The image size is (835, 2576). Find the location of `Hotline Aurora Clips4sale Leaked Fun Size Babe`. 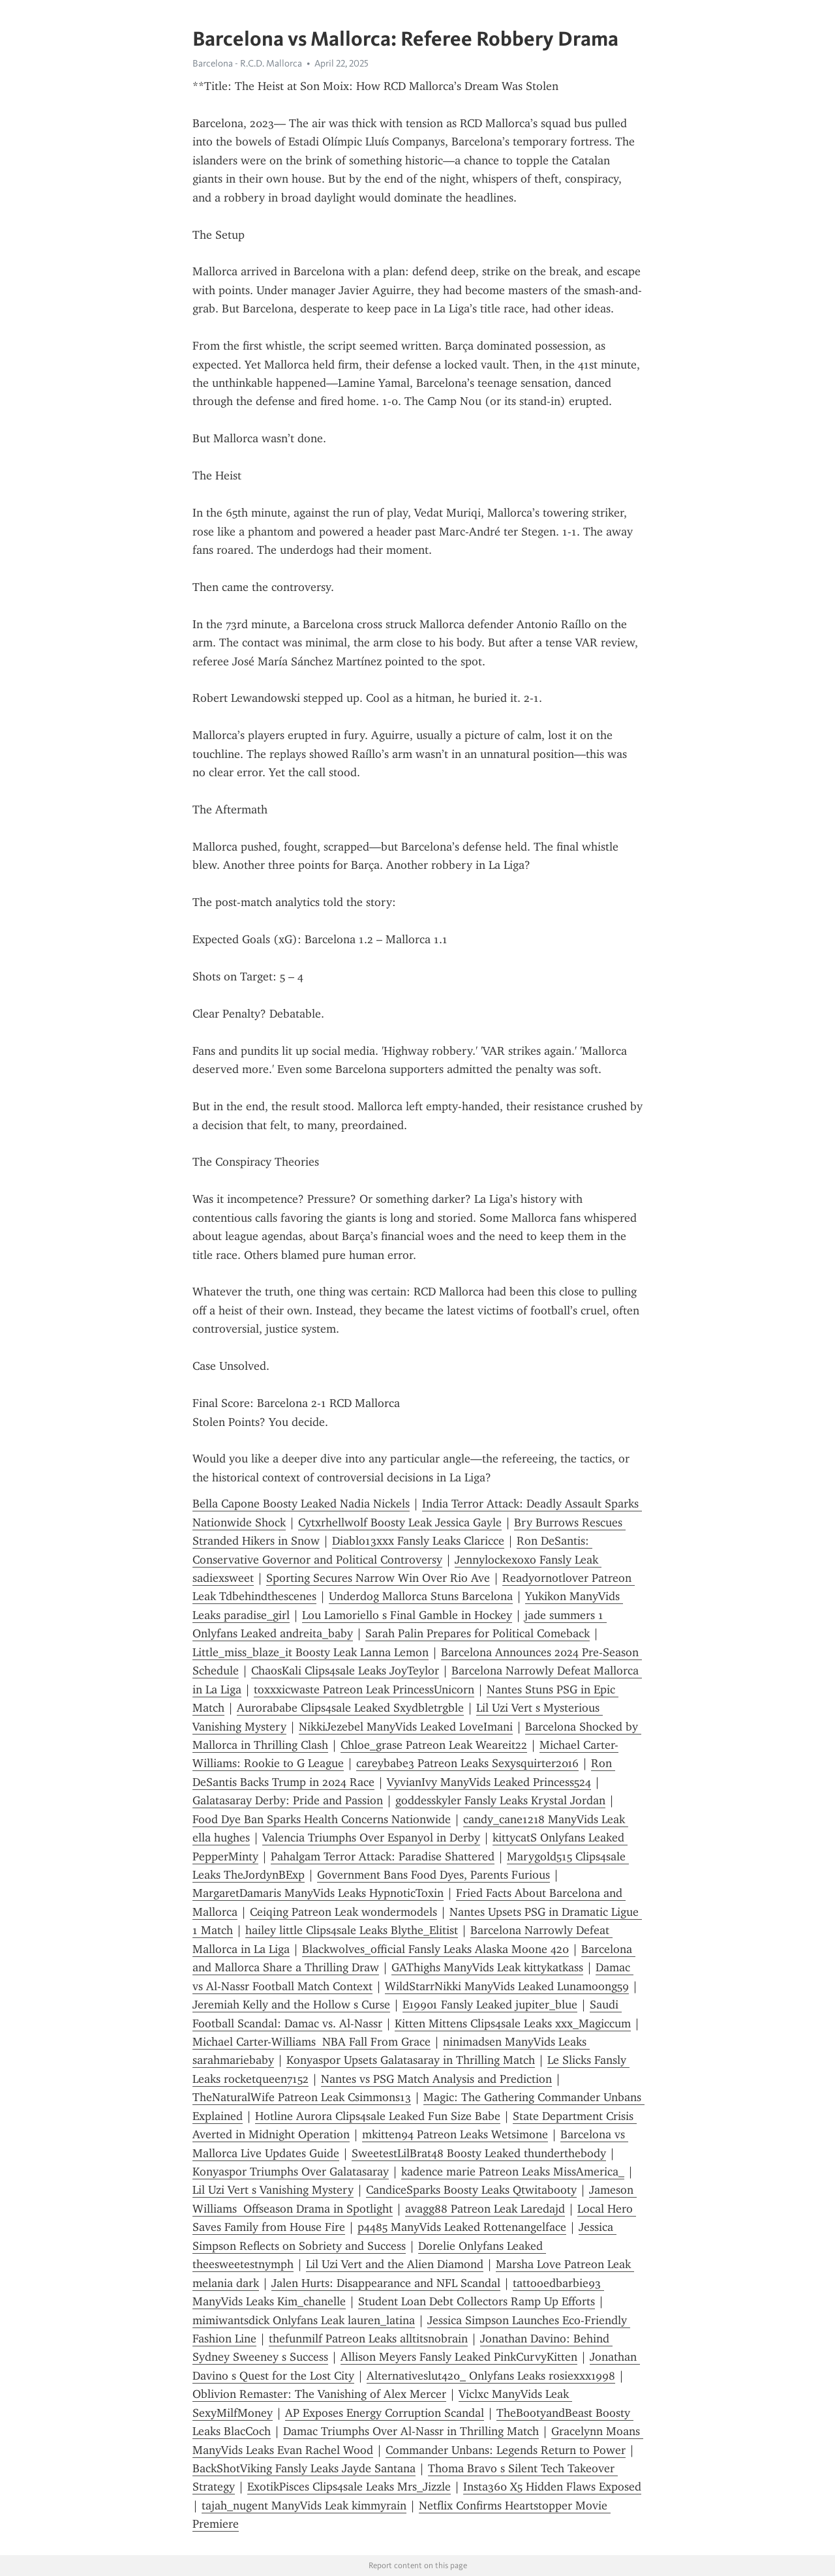

Hotline Aurora Clips4sale Leaked Fun Size Babe is located at coordinates (377, 2116).